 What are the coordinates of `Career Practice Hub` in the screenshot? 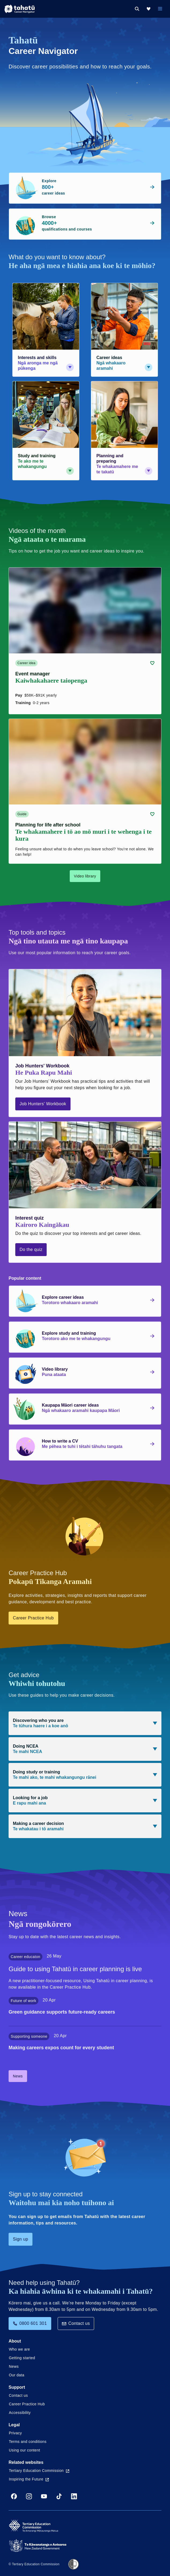 It's located at (33, 1618).